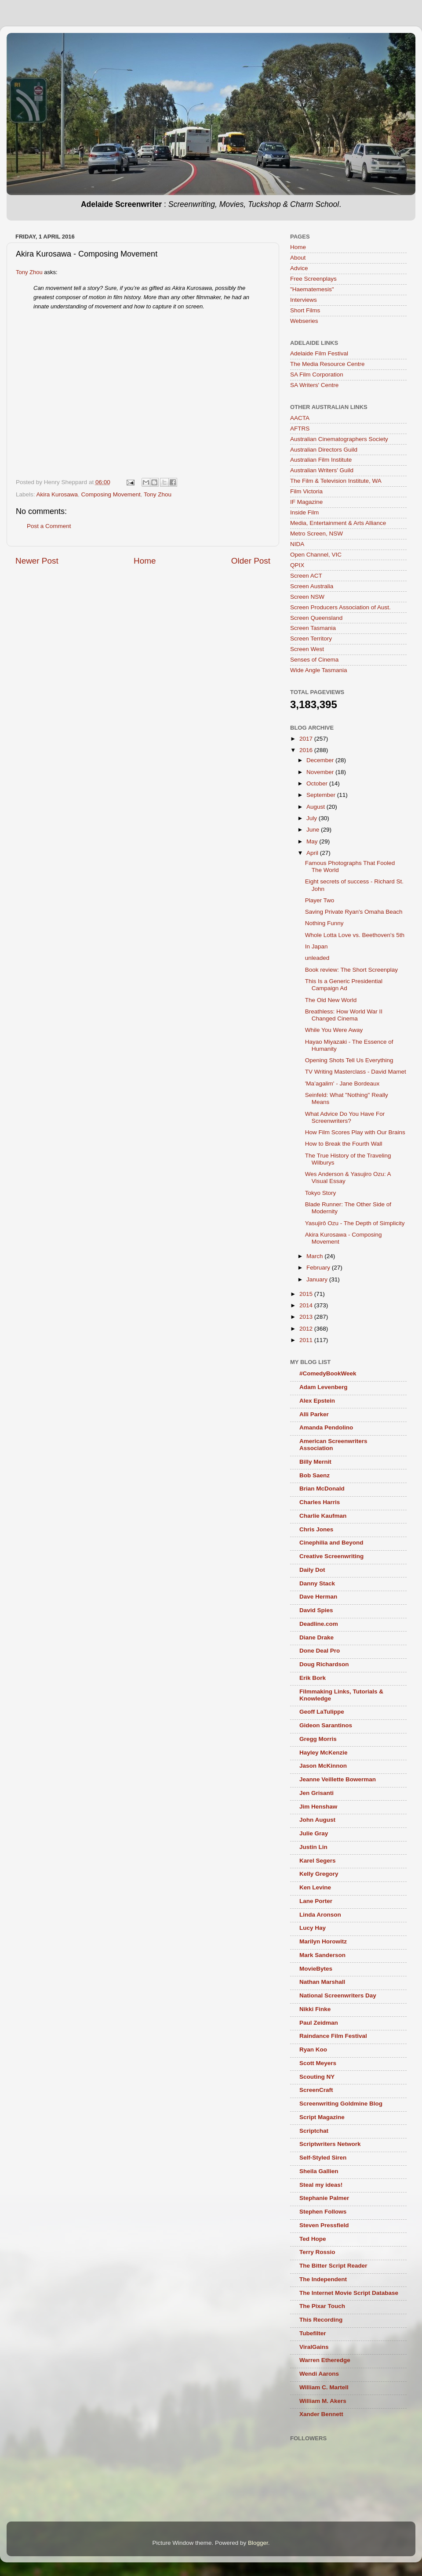 The width and height of the screenshot is (422, 2576). Describe the element at coordinates (306, 1294) in the screenshot. I see `2015` at that location.